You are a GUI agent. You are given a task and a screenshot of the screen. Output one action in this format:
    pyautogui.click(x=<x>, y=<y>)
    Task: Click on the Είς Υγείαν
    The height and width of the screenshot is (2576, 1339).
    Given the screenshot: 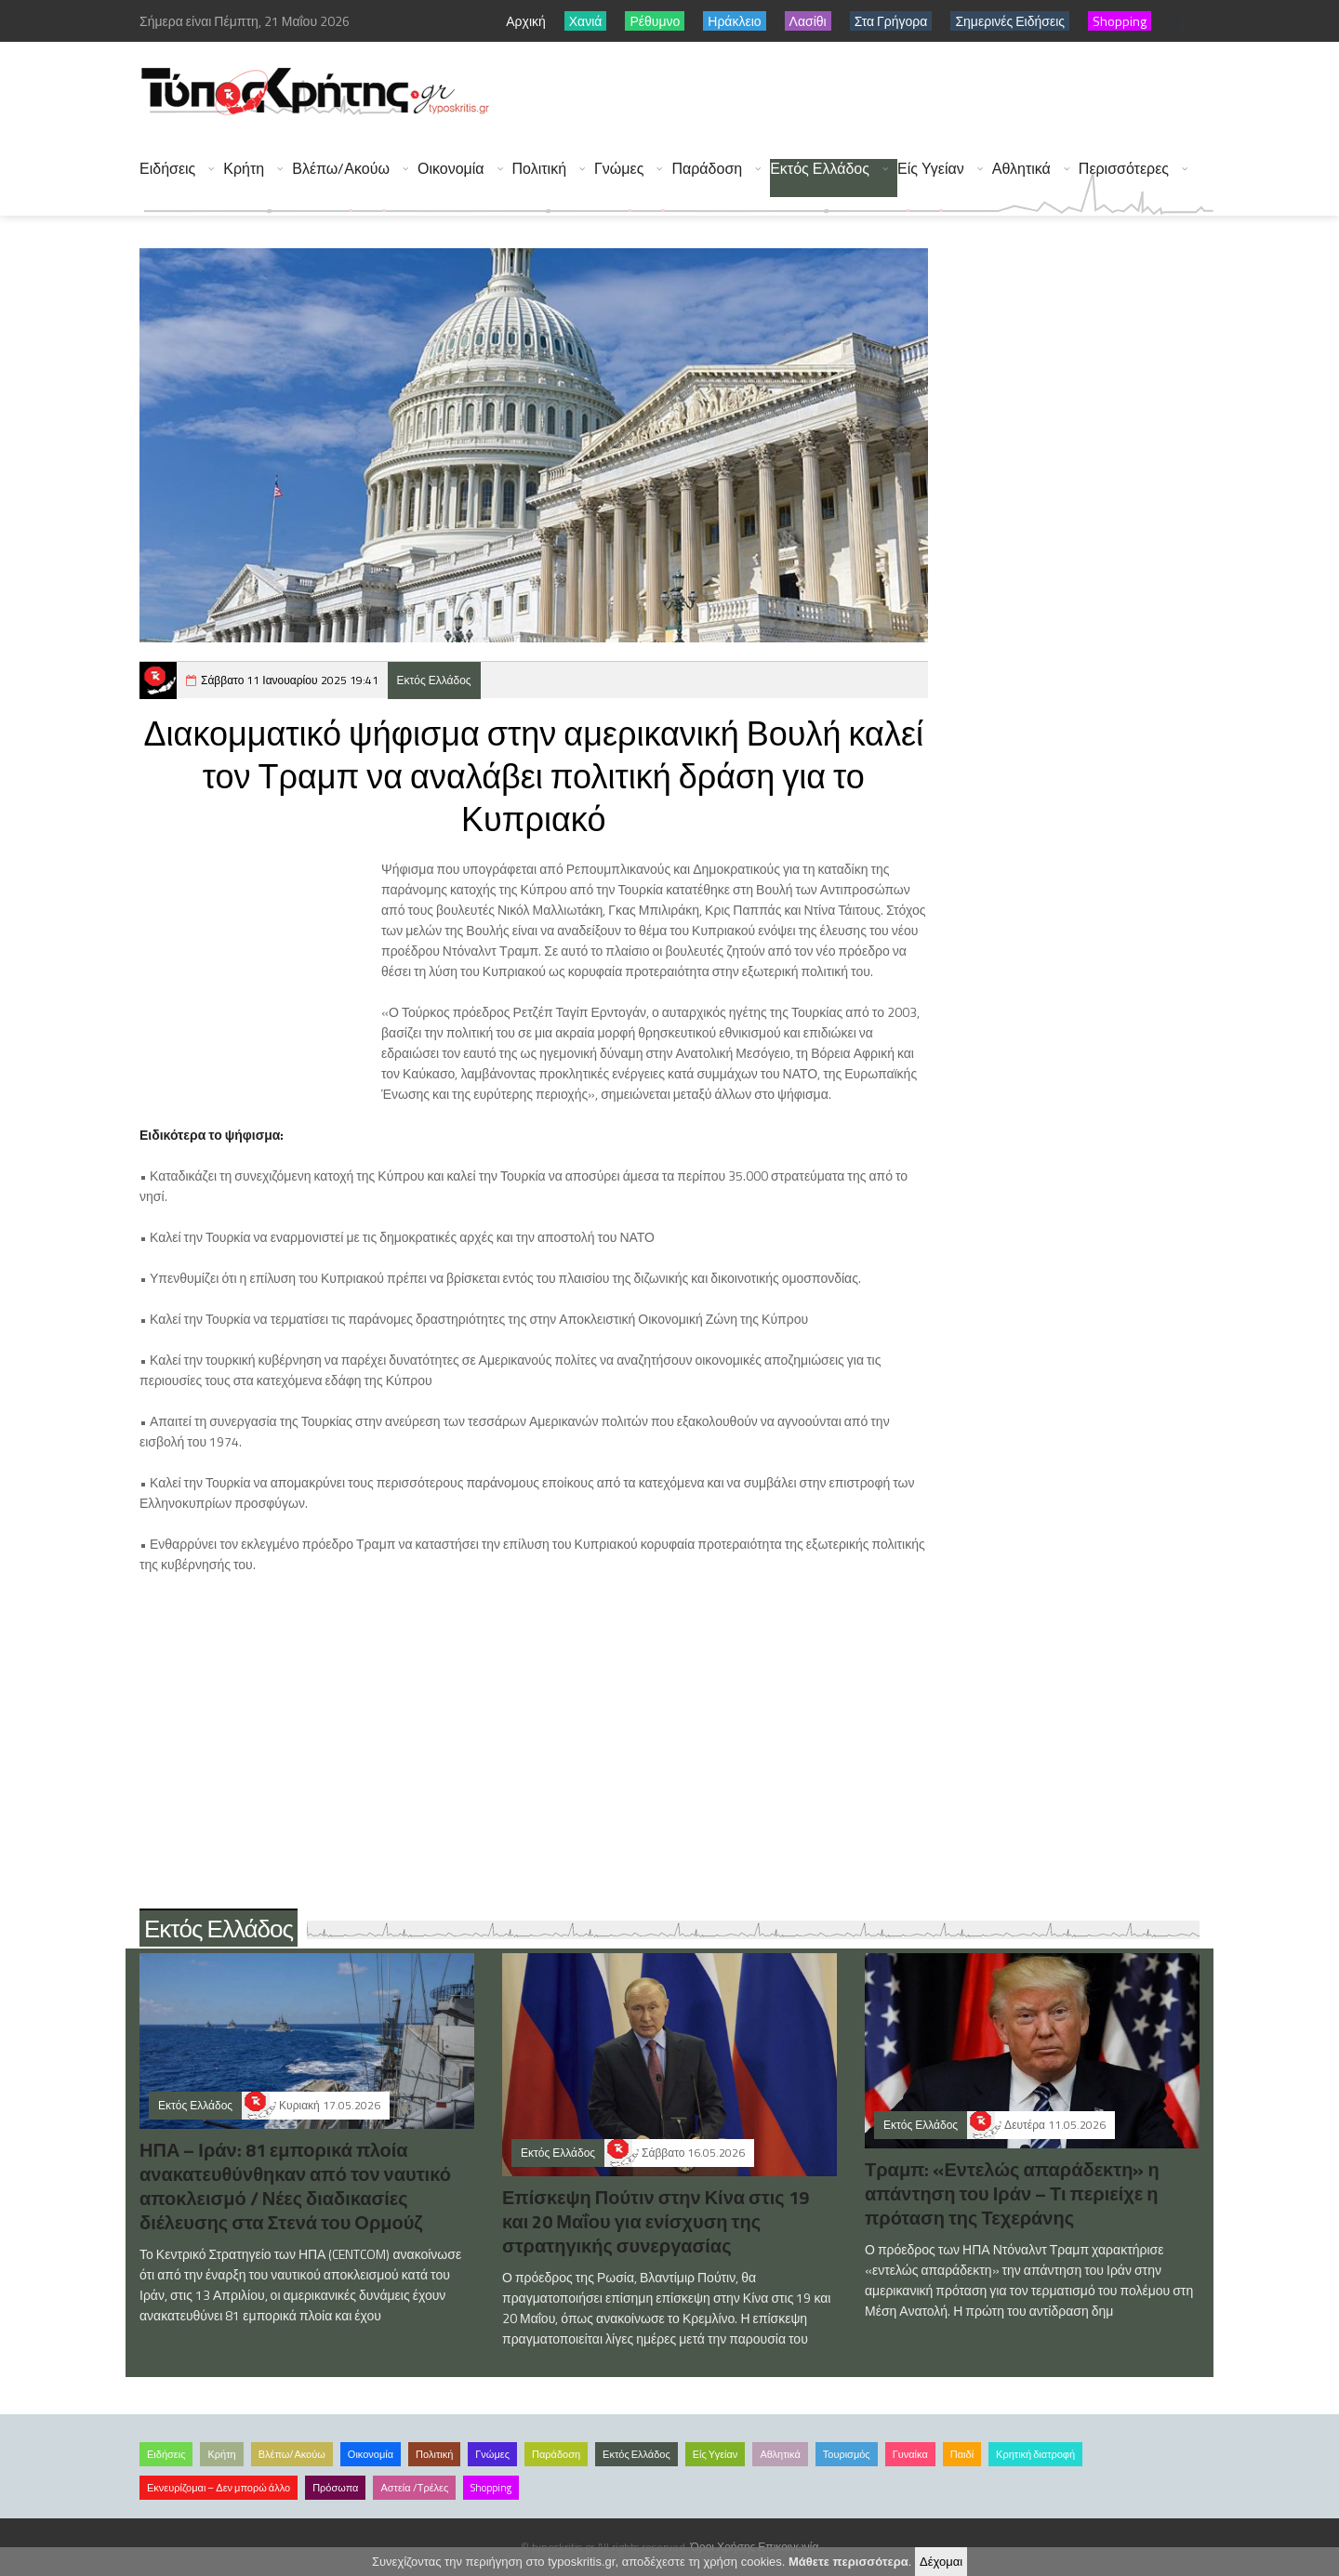 What is the action you would take?
    pyautogui.click(x=930, y=168)
    